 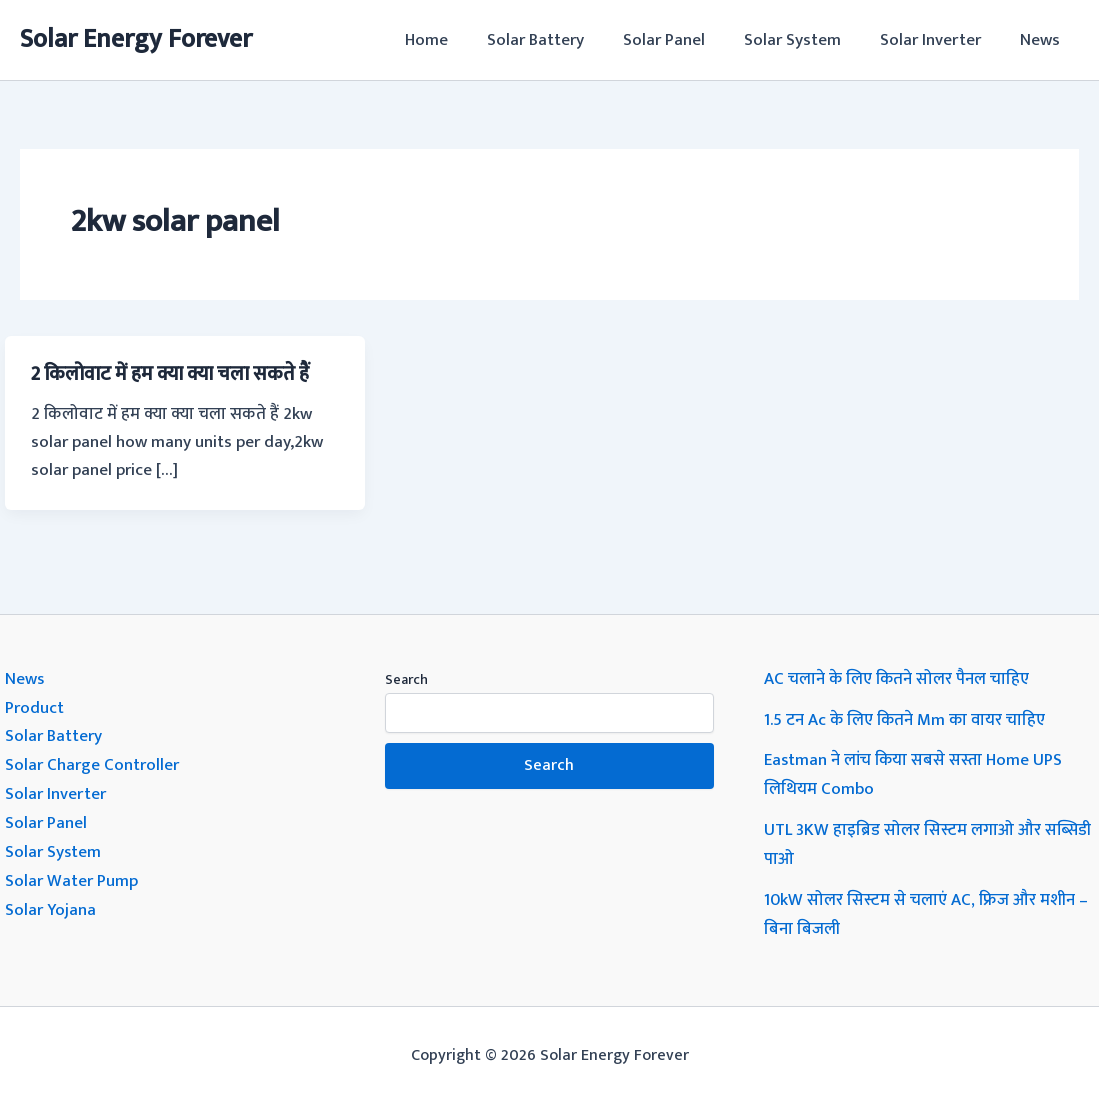 What do you see at coordinates (51, 902) in the screenshot?
I see `Solar Yojana` at bounding box center [51, 902].